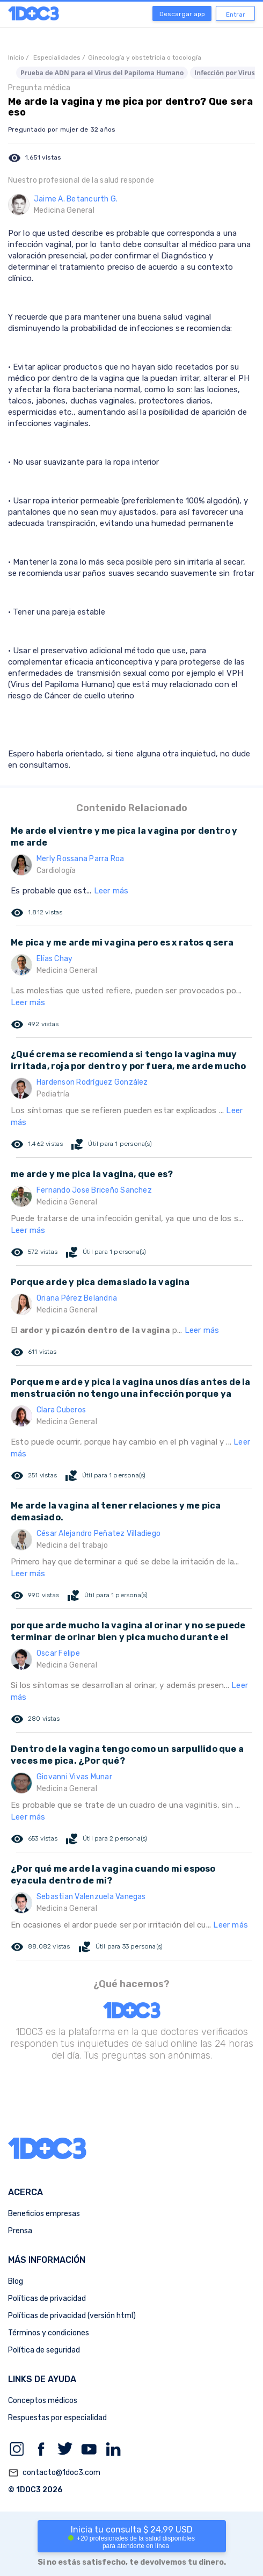  What do you see at coordinates (54, 2472) in the screenshot?
I see `contacto@1doc3.com` at bounding box center [54, 2472].